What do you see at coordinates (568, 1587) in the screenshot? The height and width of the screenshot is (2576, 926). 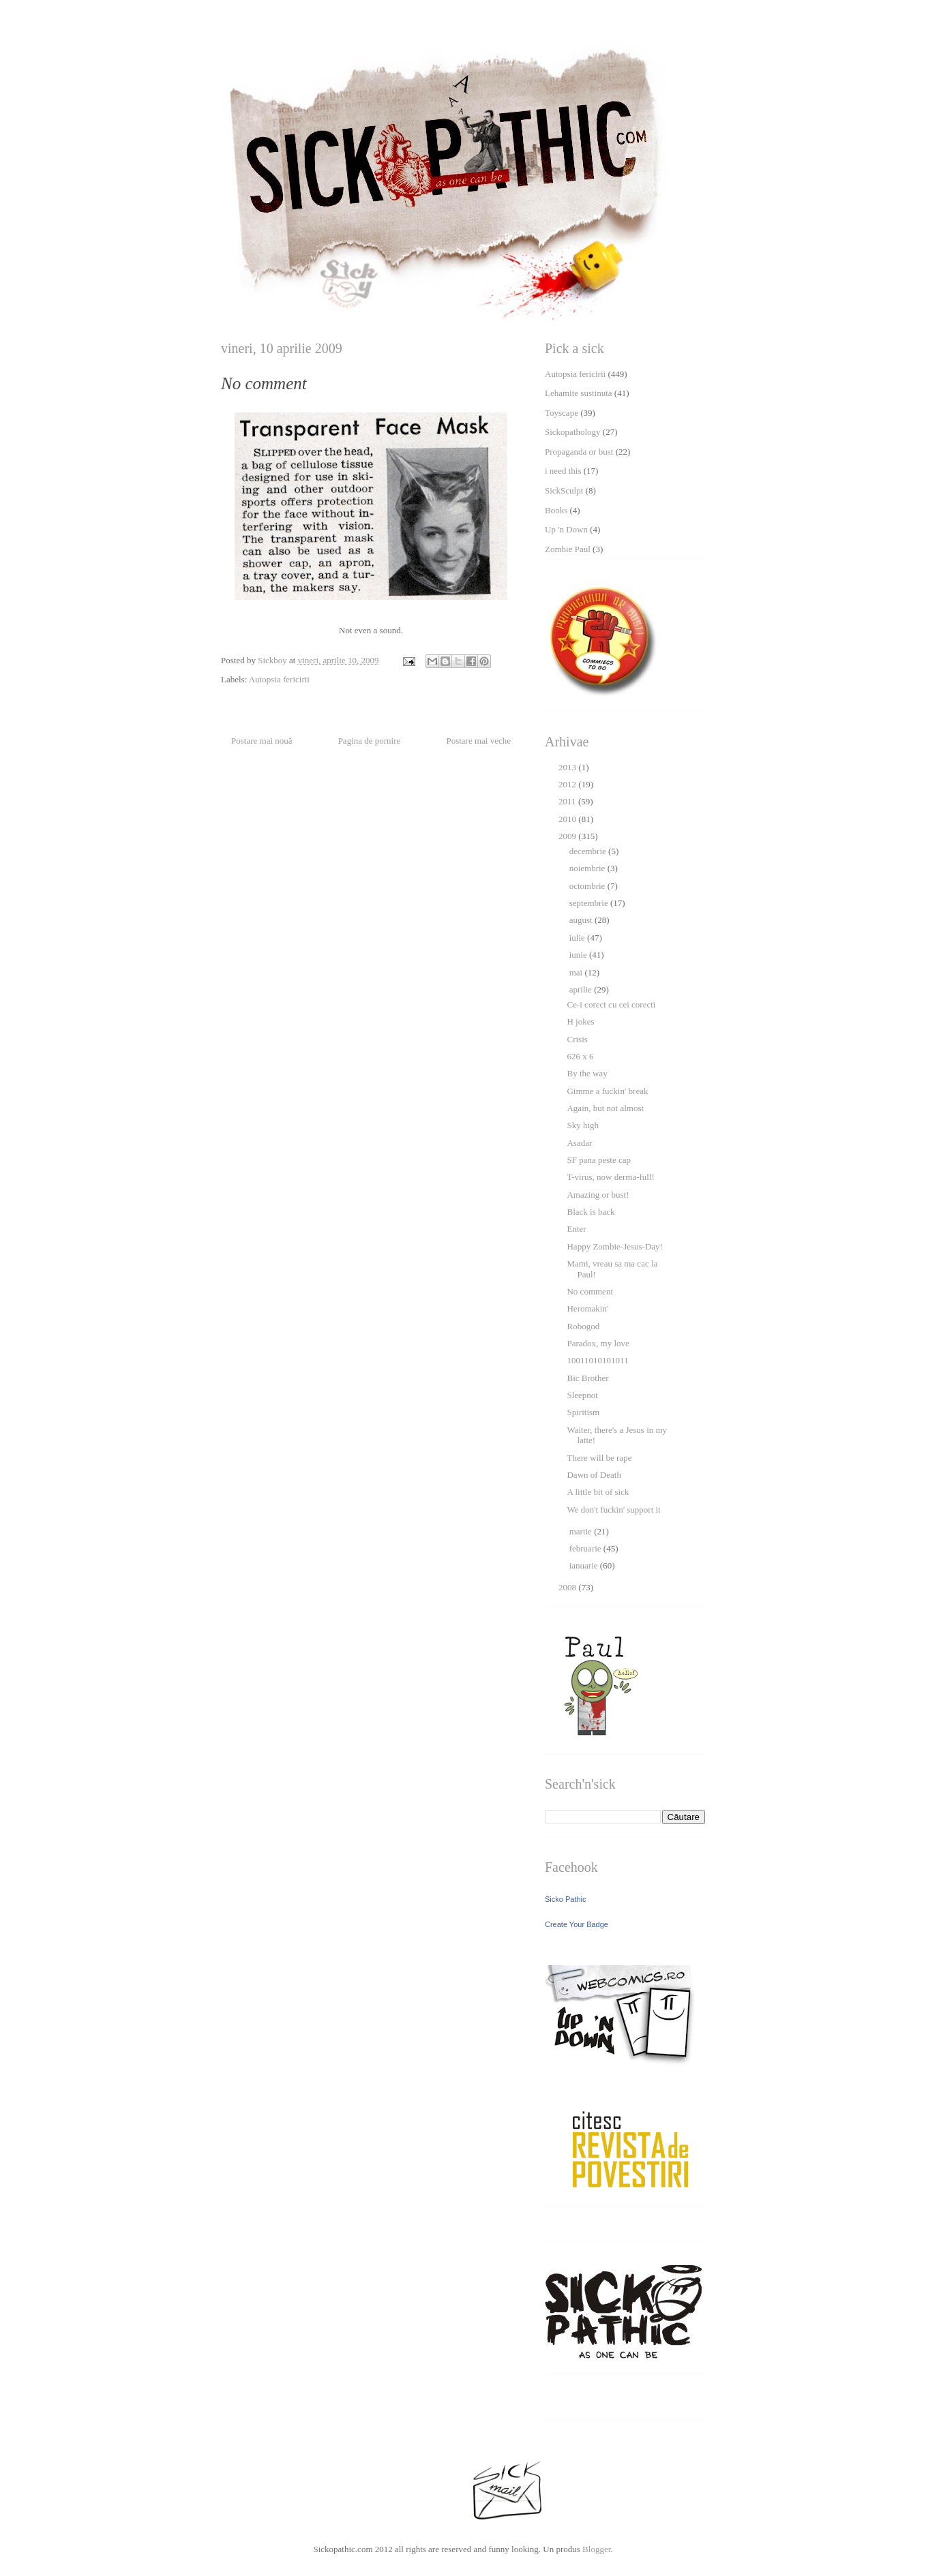 I see `2008` at bounding box center [568, 1587].